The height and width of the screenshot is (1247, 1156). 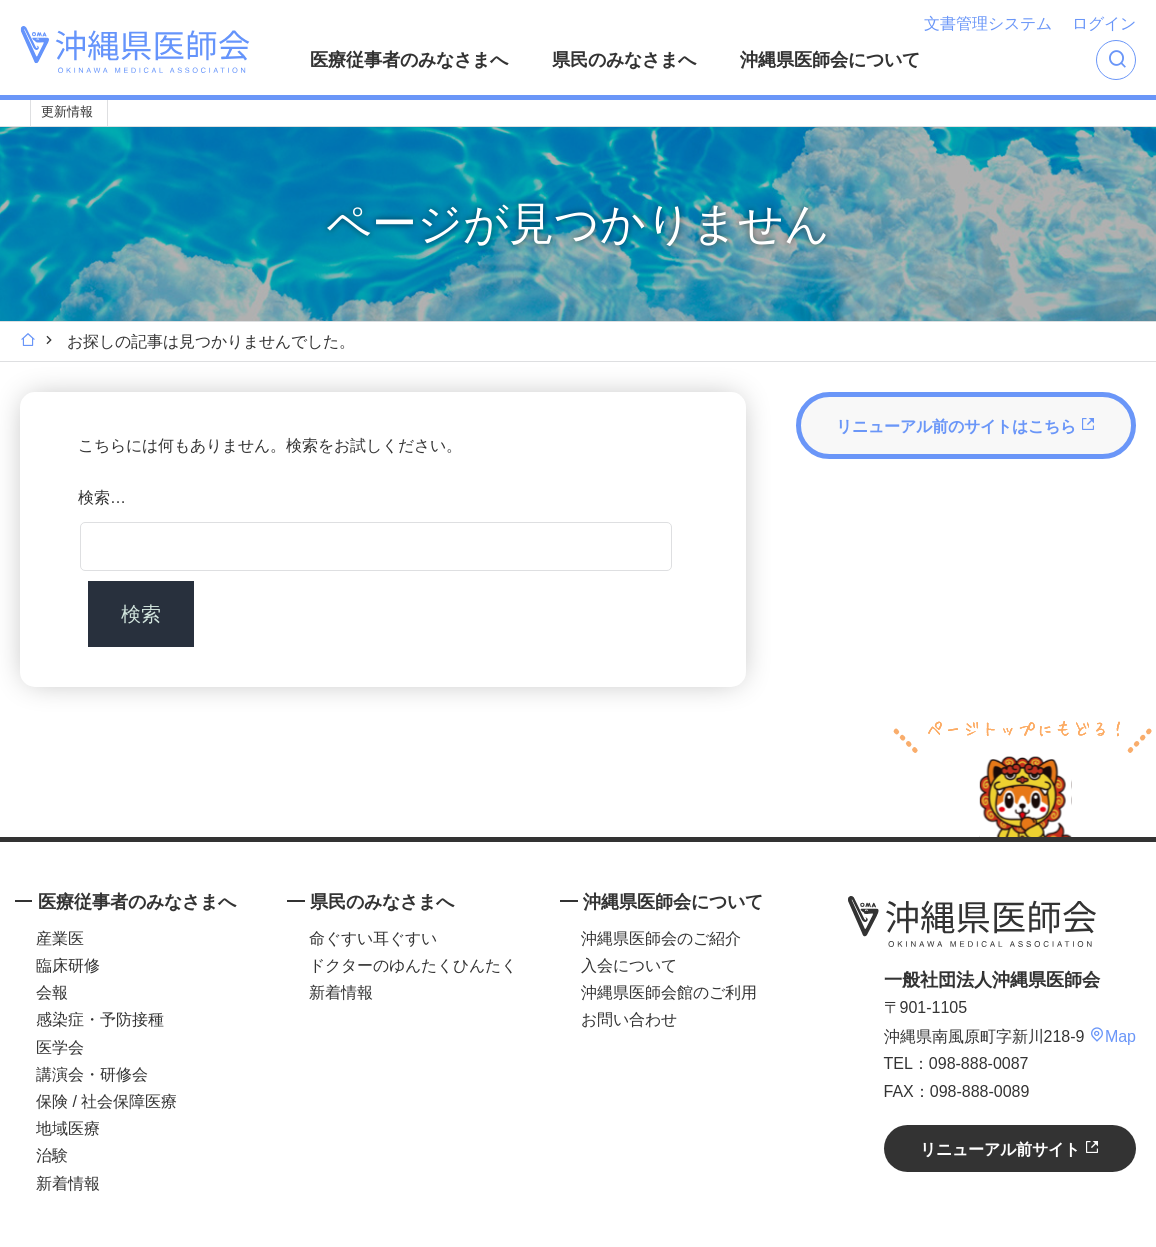 What do you see at coordinates (52, 992) in the screenshot?
I see `会報` at bounding box center [52, 992].